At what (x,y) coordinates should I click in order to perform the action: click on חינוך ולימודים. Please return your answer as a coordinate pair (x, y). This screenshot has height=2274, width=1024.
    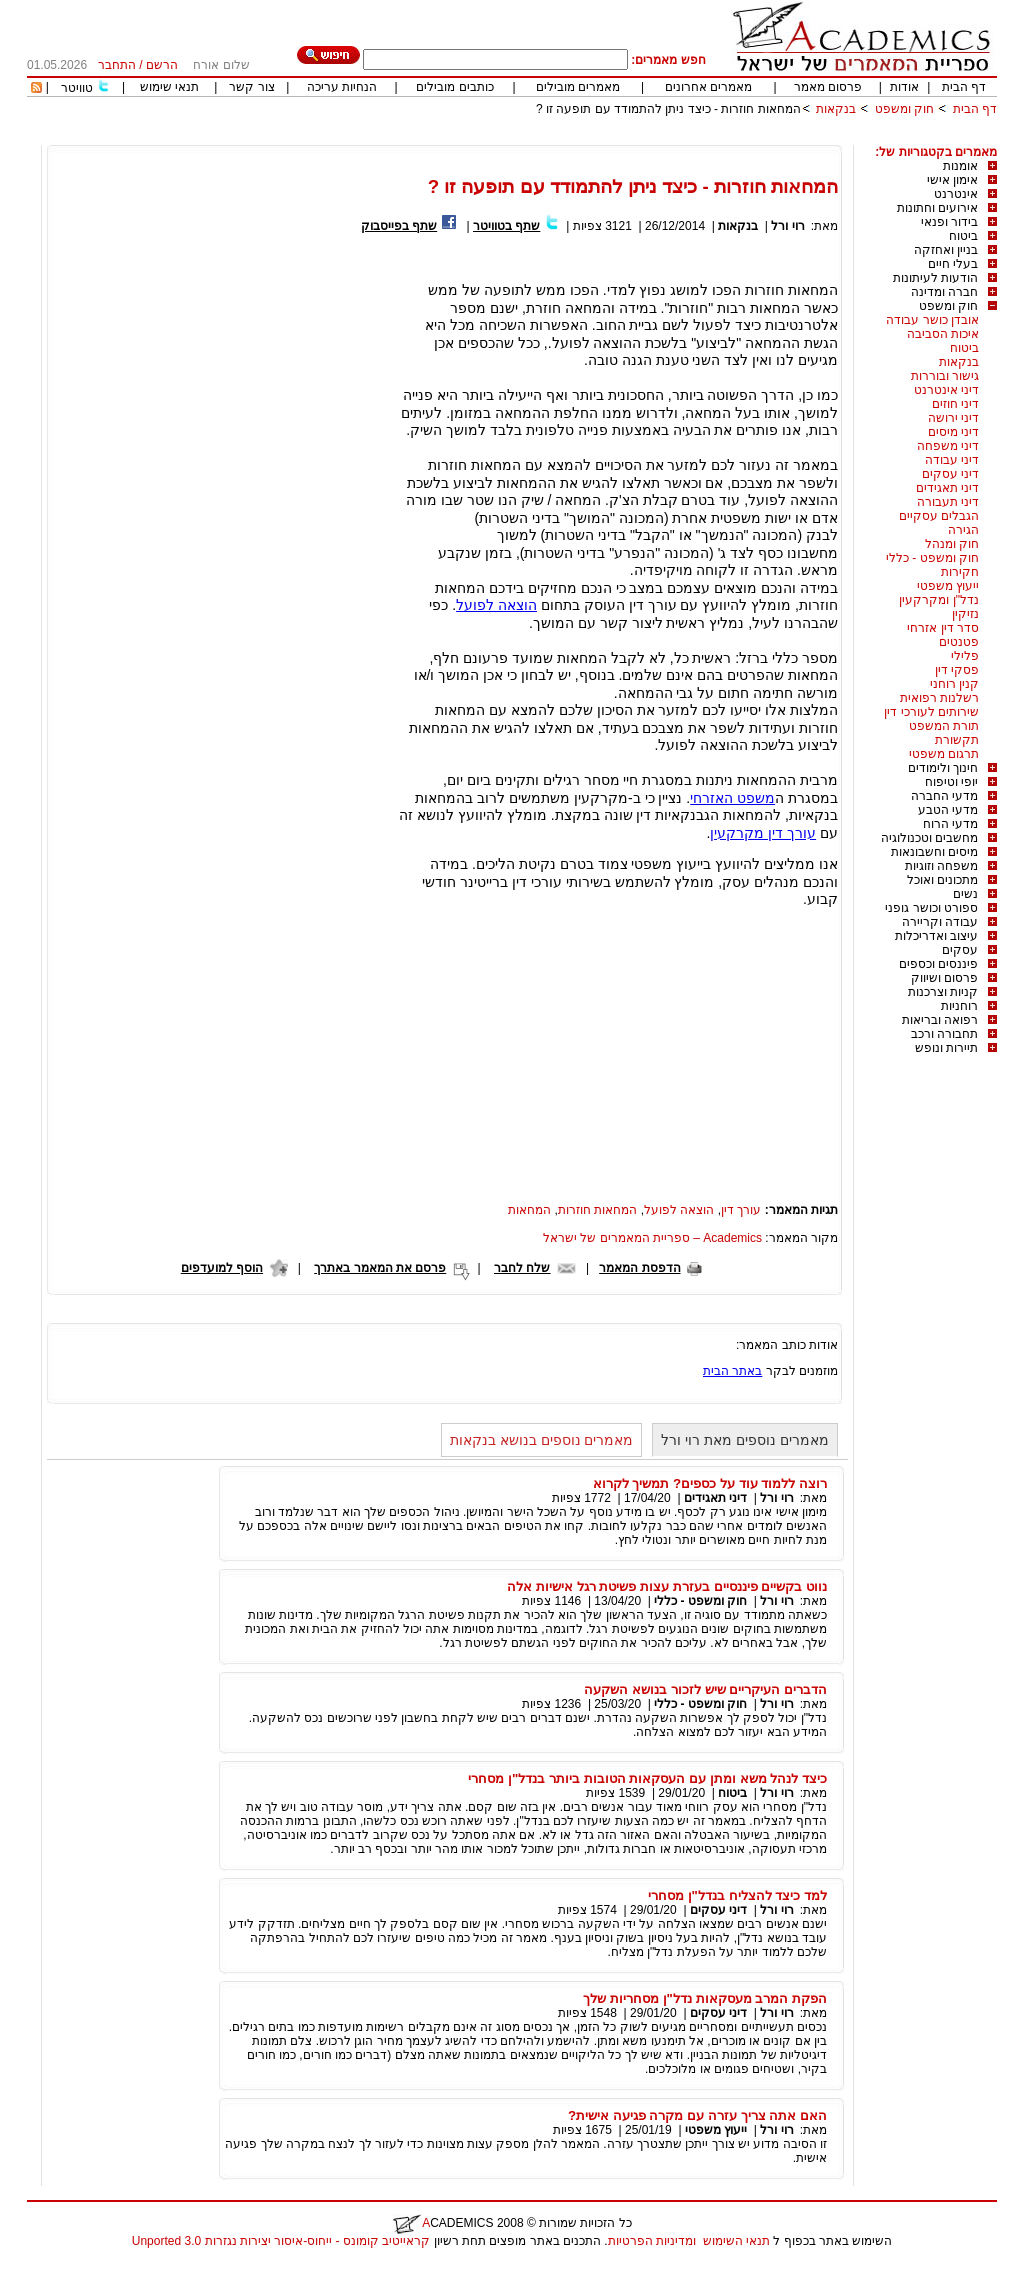
    Looking at the image, I should click on (943, 768).